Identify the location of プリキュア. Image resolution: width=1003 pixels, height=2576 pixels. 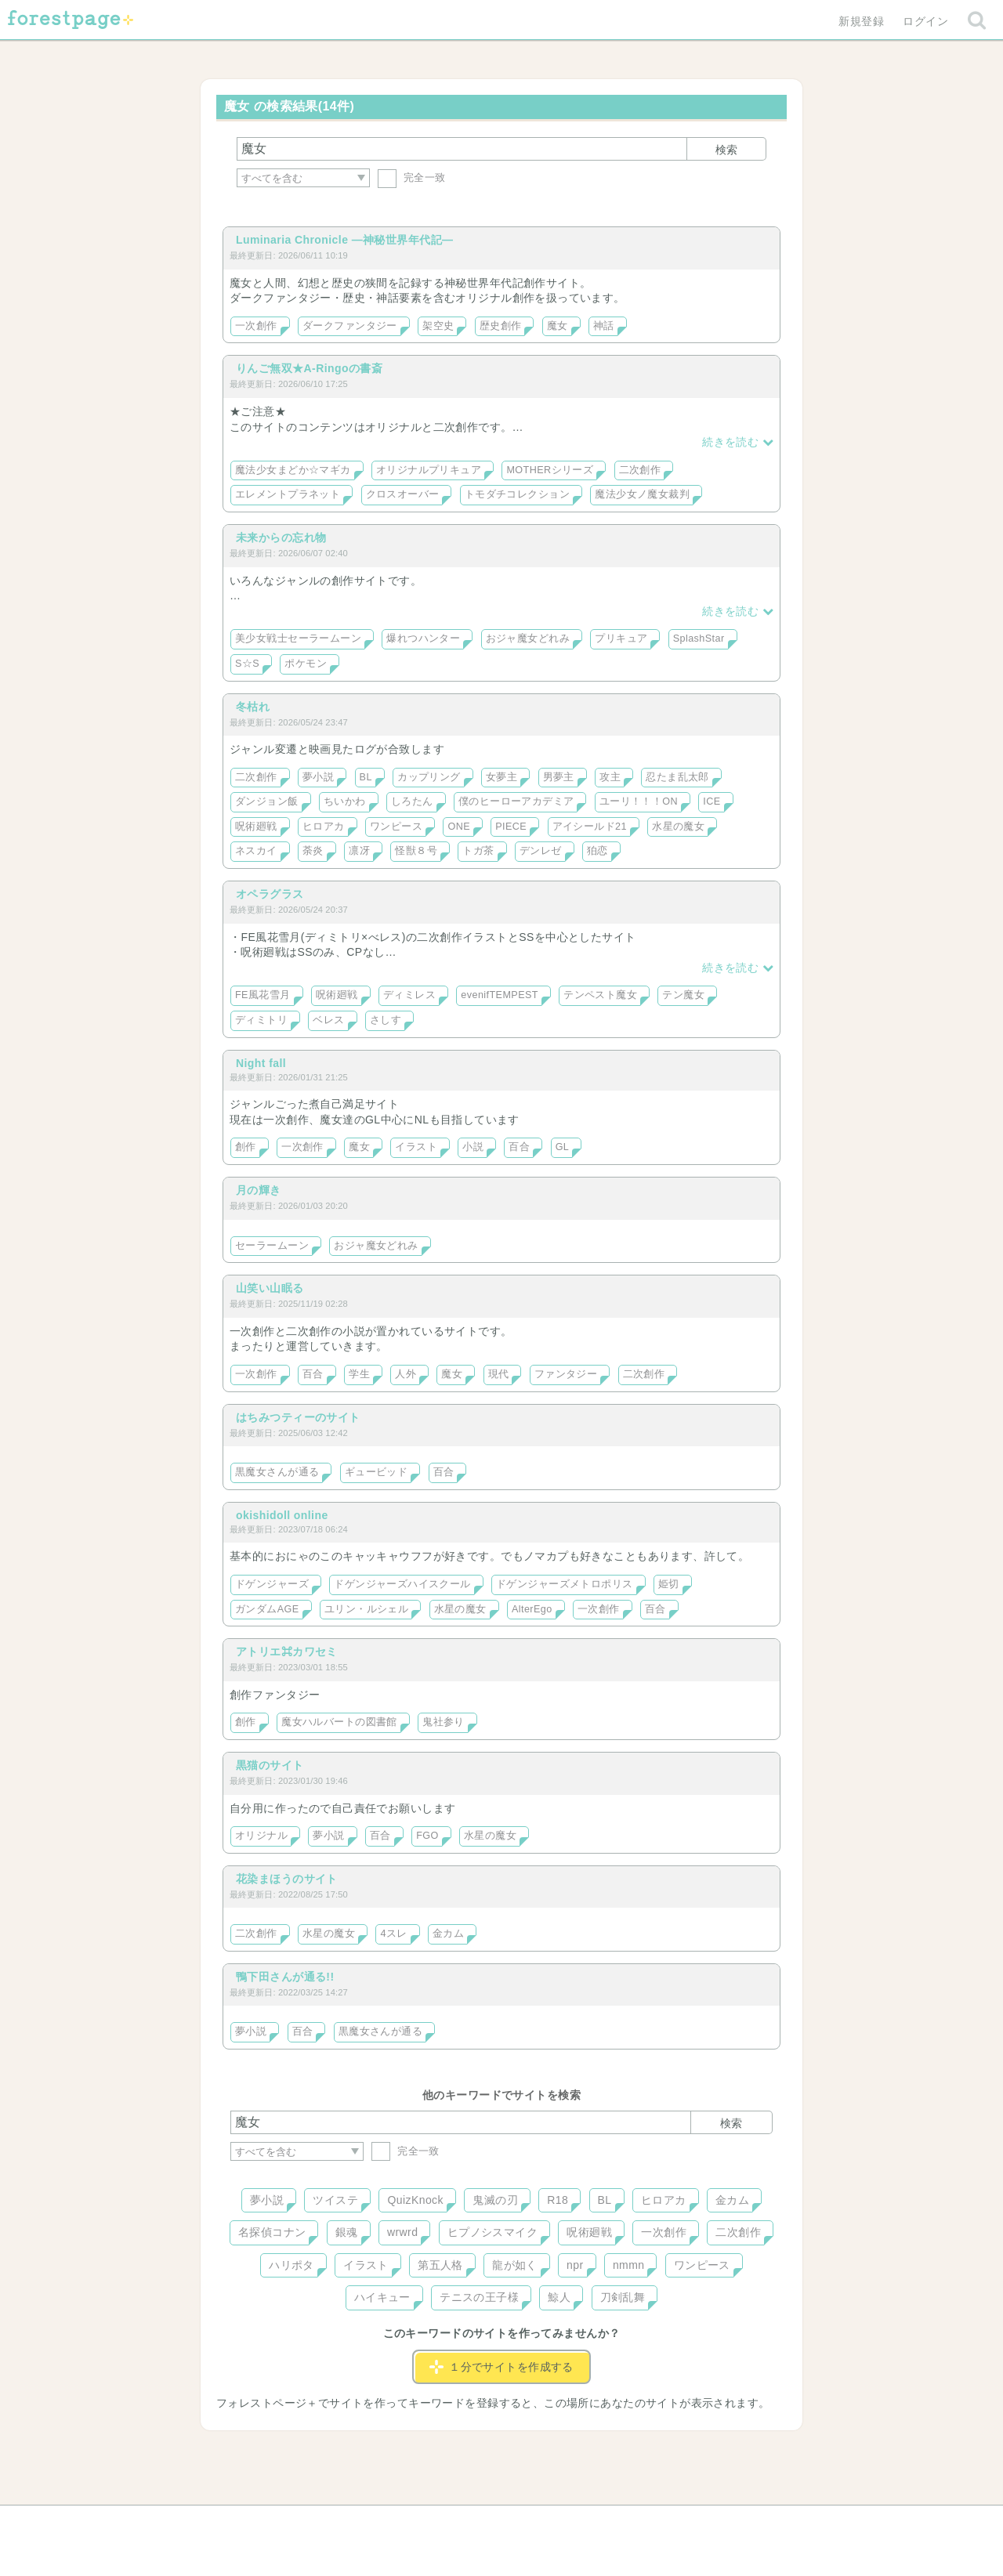
(621, 638).